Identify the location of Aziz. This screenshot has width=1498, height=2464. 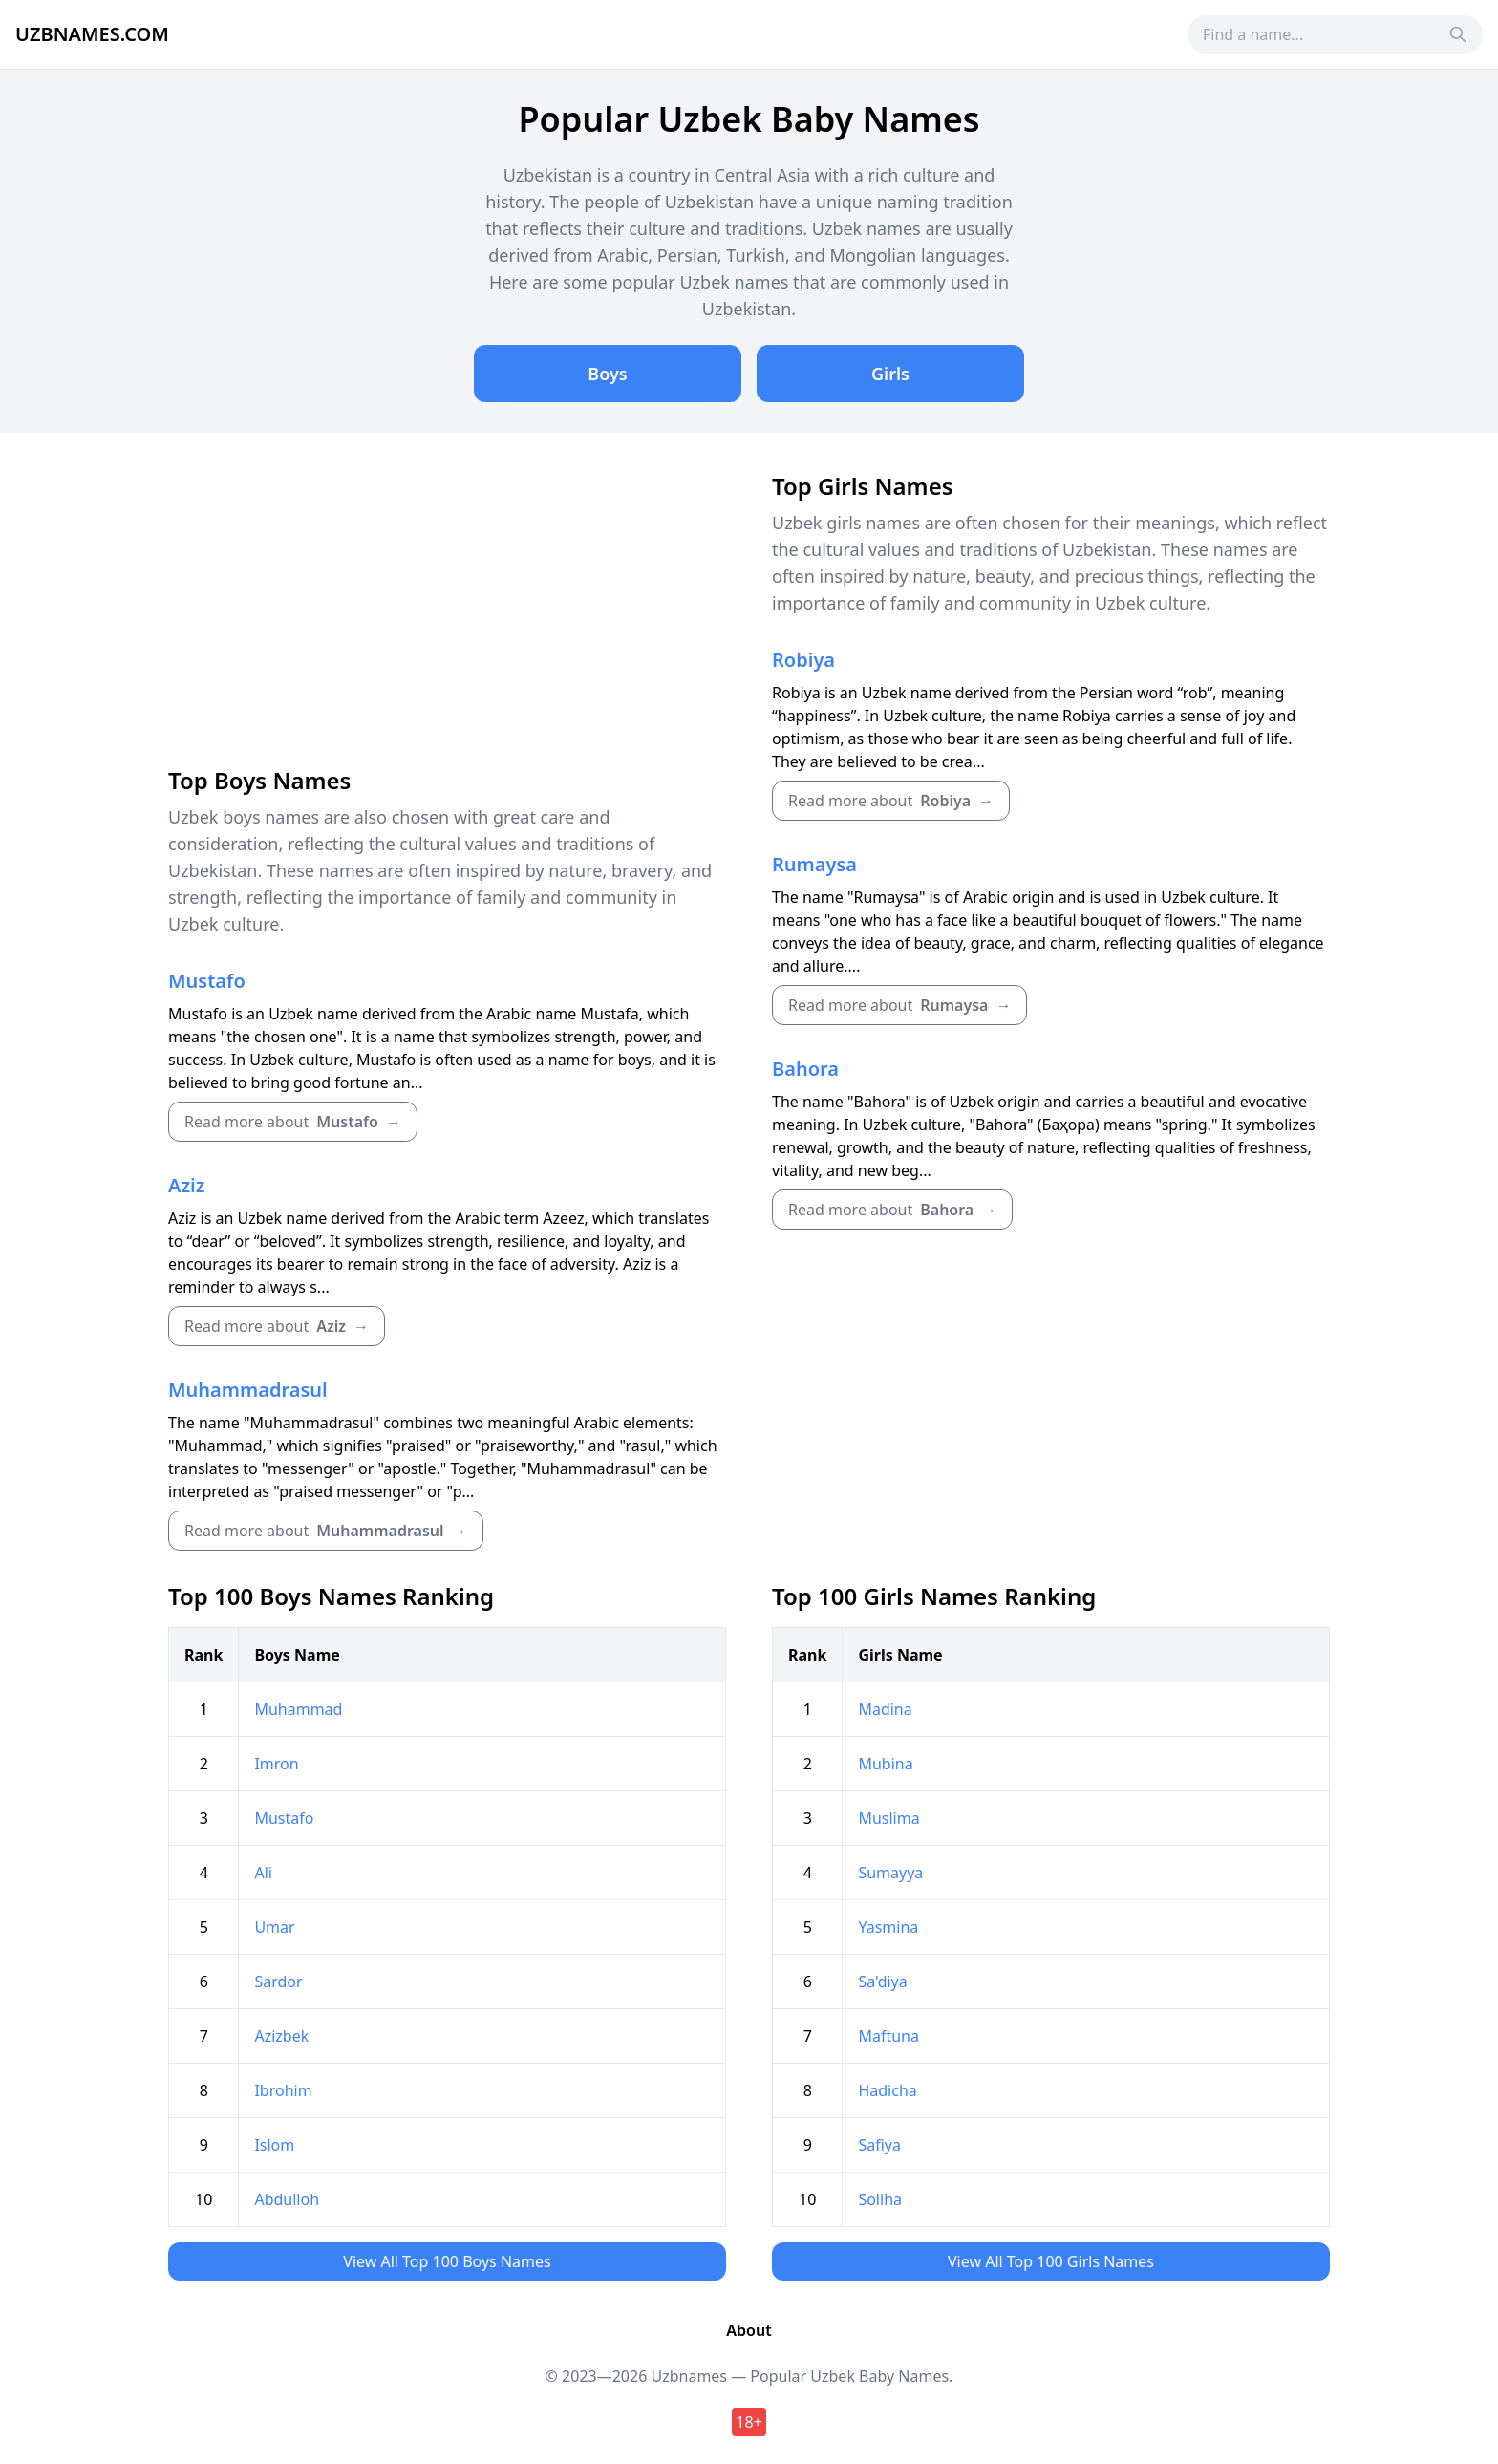
(186, 1185).